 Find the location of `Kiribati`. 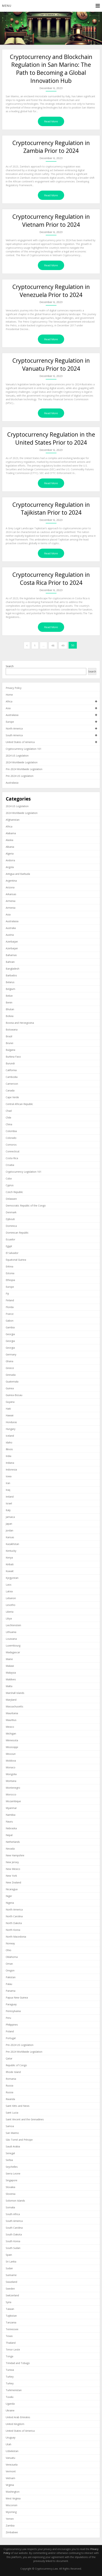

Kiribati is located at coordinates (10, 1564).